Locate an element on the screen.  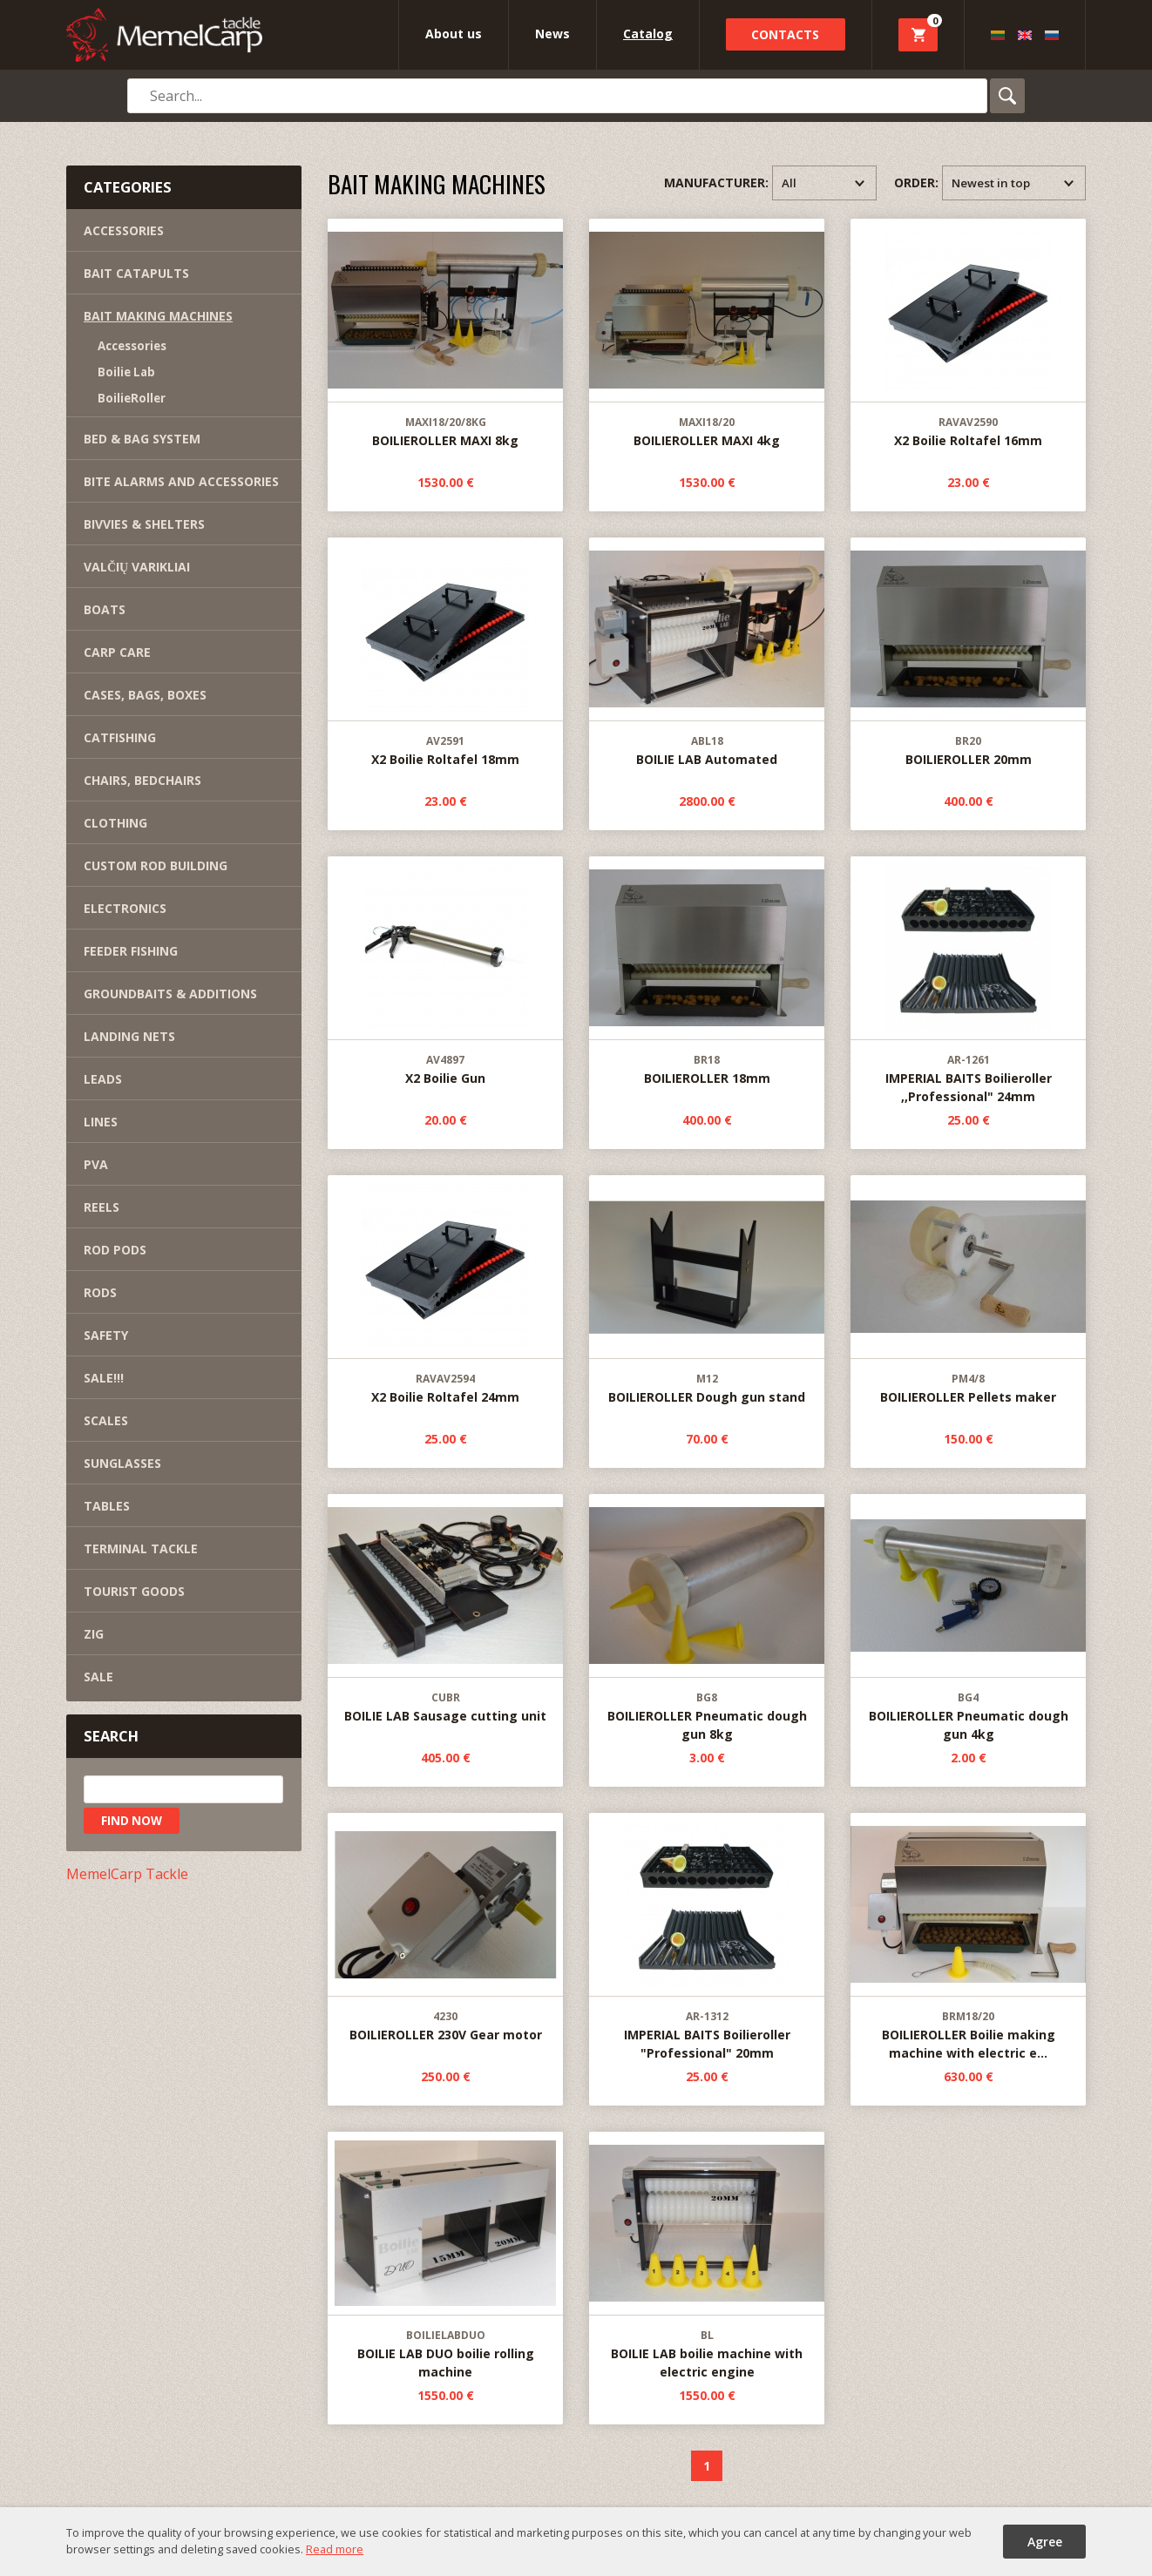
SALE!!! is located at coordinates (104, 1377).